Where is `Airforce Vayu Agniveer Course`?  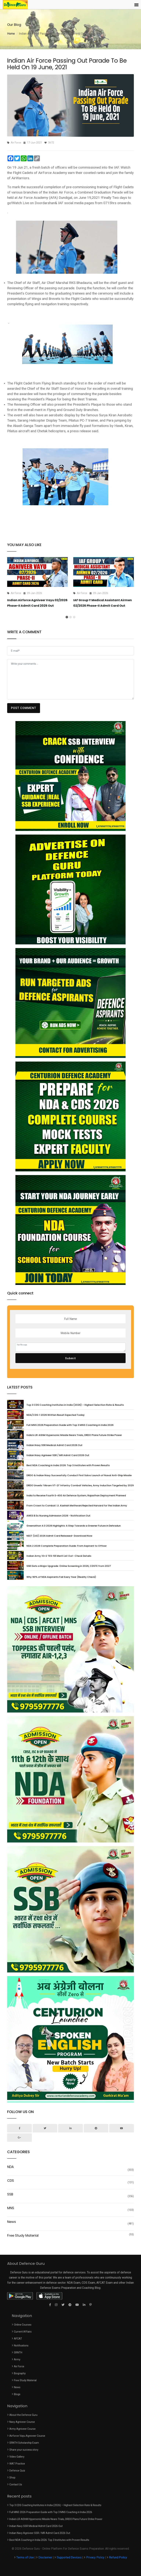 Airforce Vayu Agniveer Course is located at coordinates (27, 2435).